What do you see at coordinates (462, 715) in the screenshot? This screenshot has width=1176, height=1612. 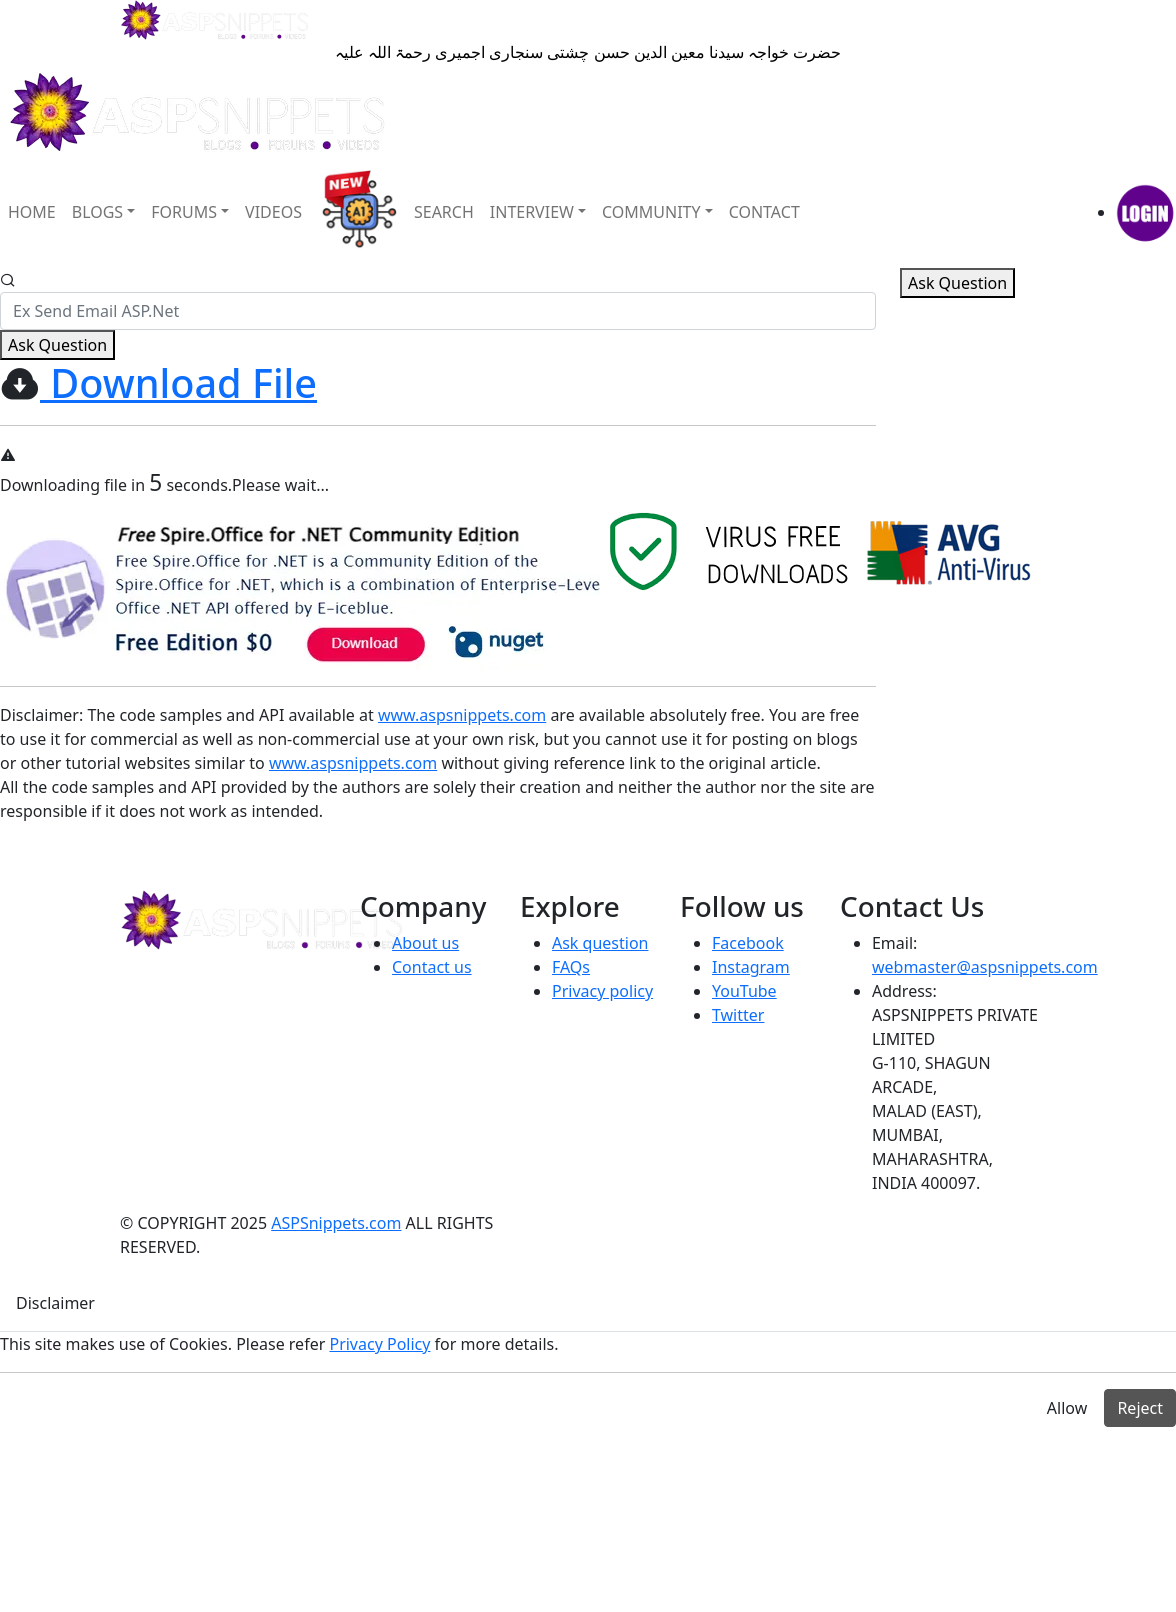 I see `www.aspsnippets.com` at bounding box center [462, 715].